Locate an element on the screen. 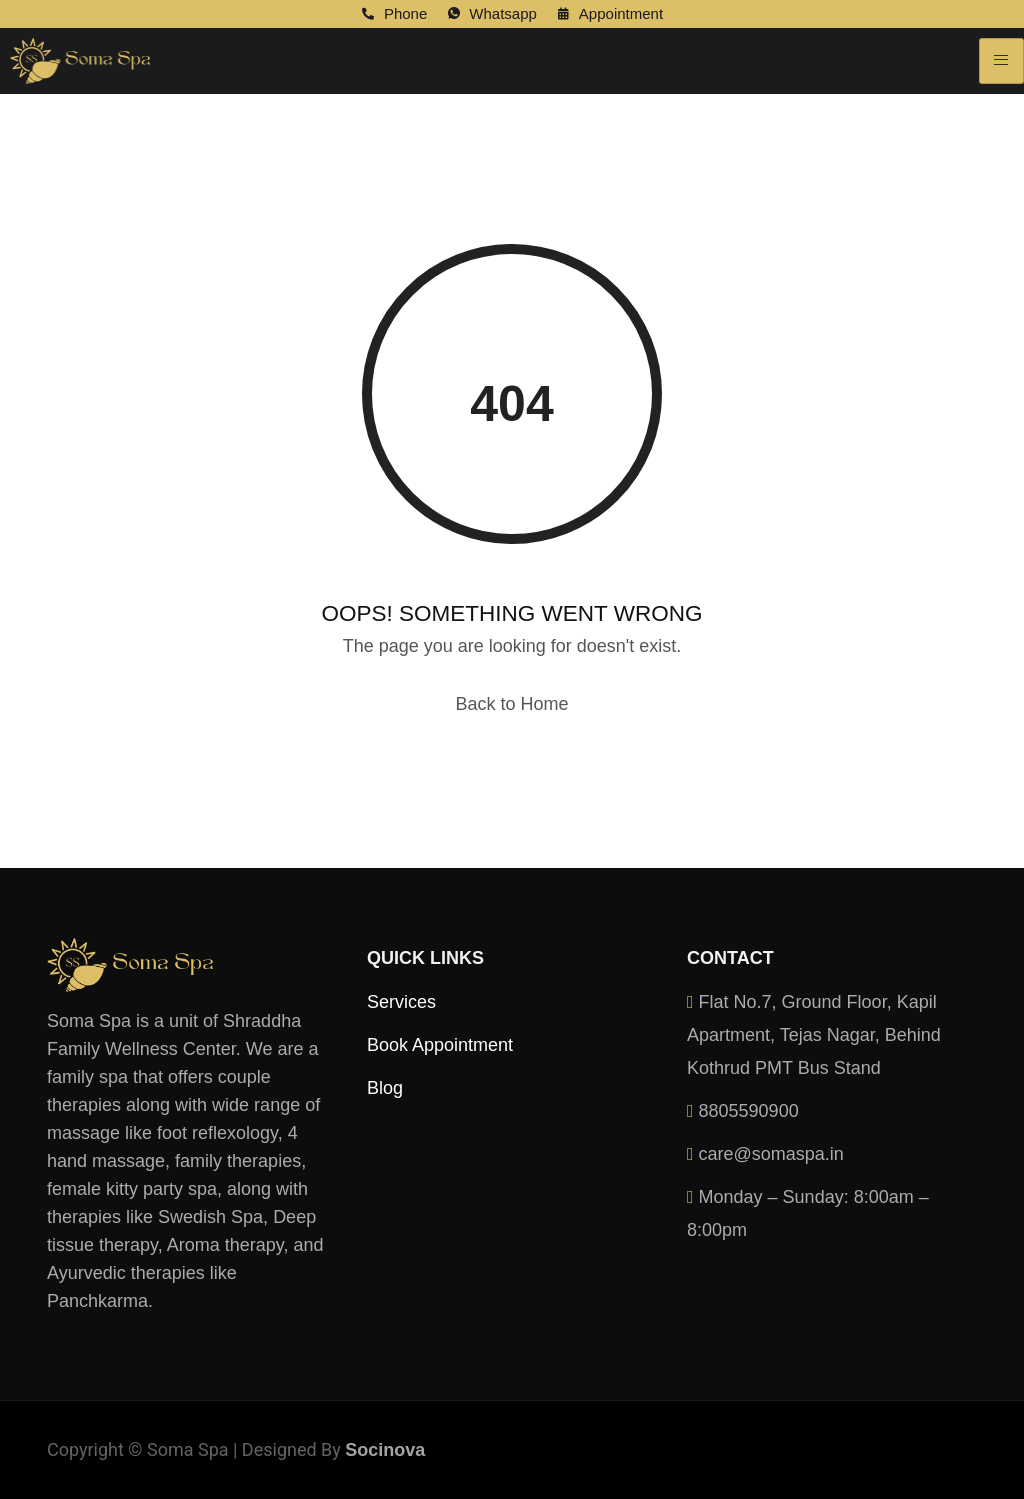  Socinova is located at coordinates (385, 1450).